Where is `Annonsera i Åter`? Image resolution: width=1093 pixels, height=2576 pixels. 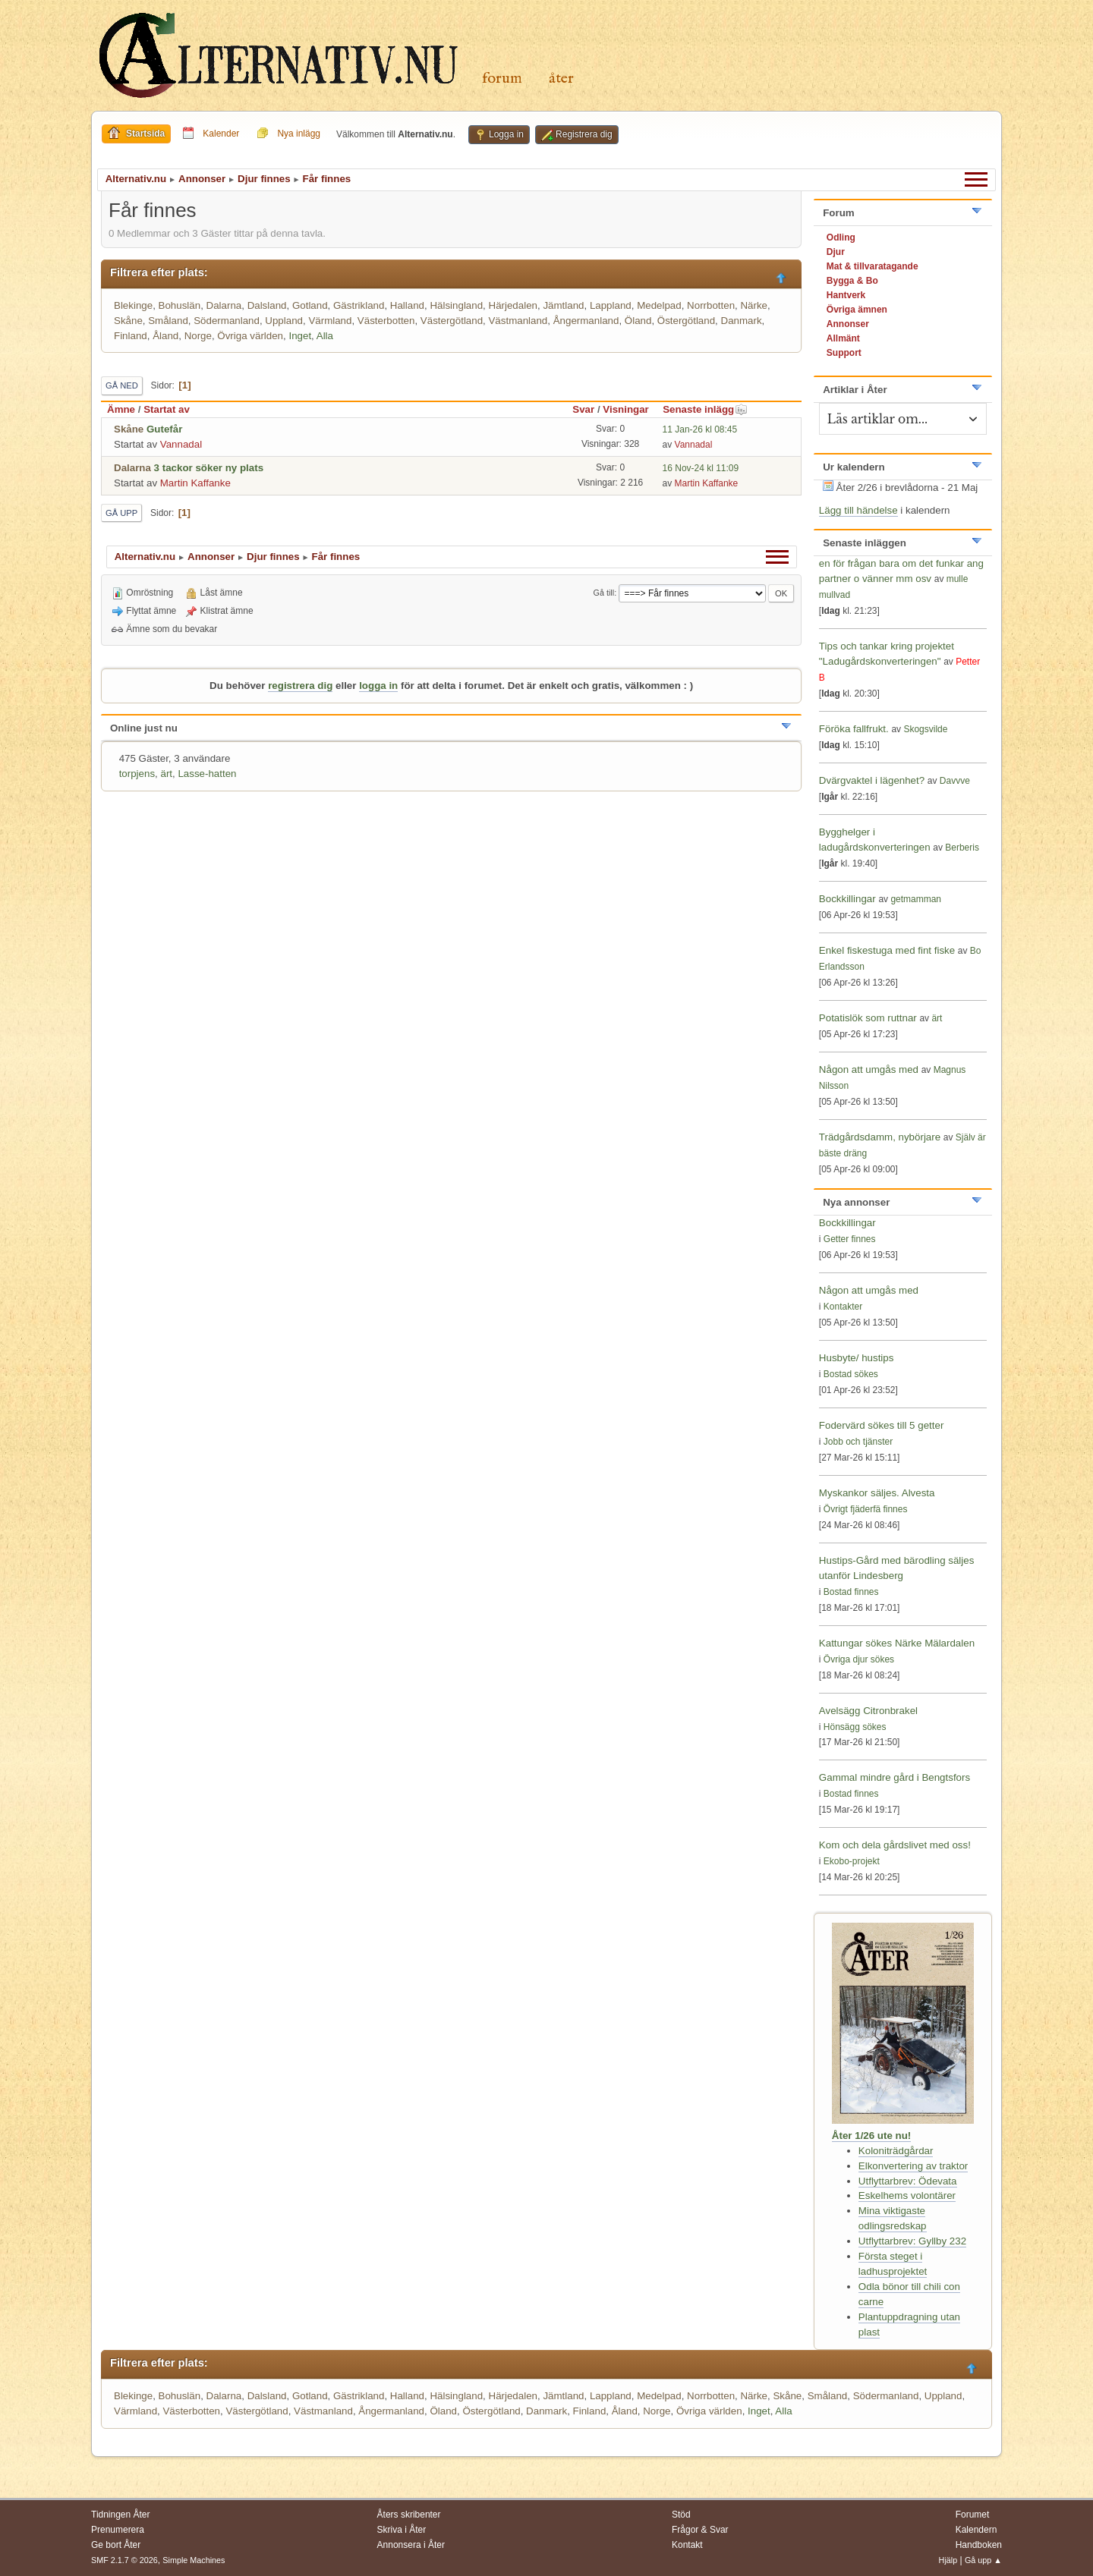
Annonsera i Åter is located at coordinates (411, 2545).